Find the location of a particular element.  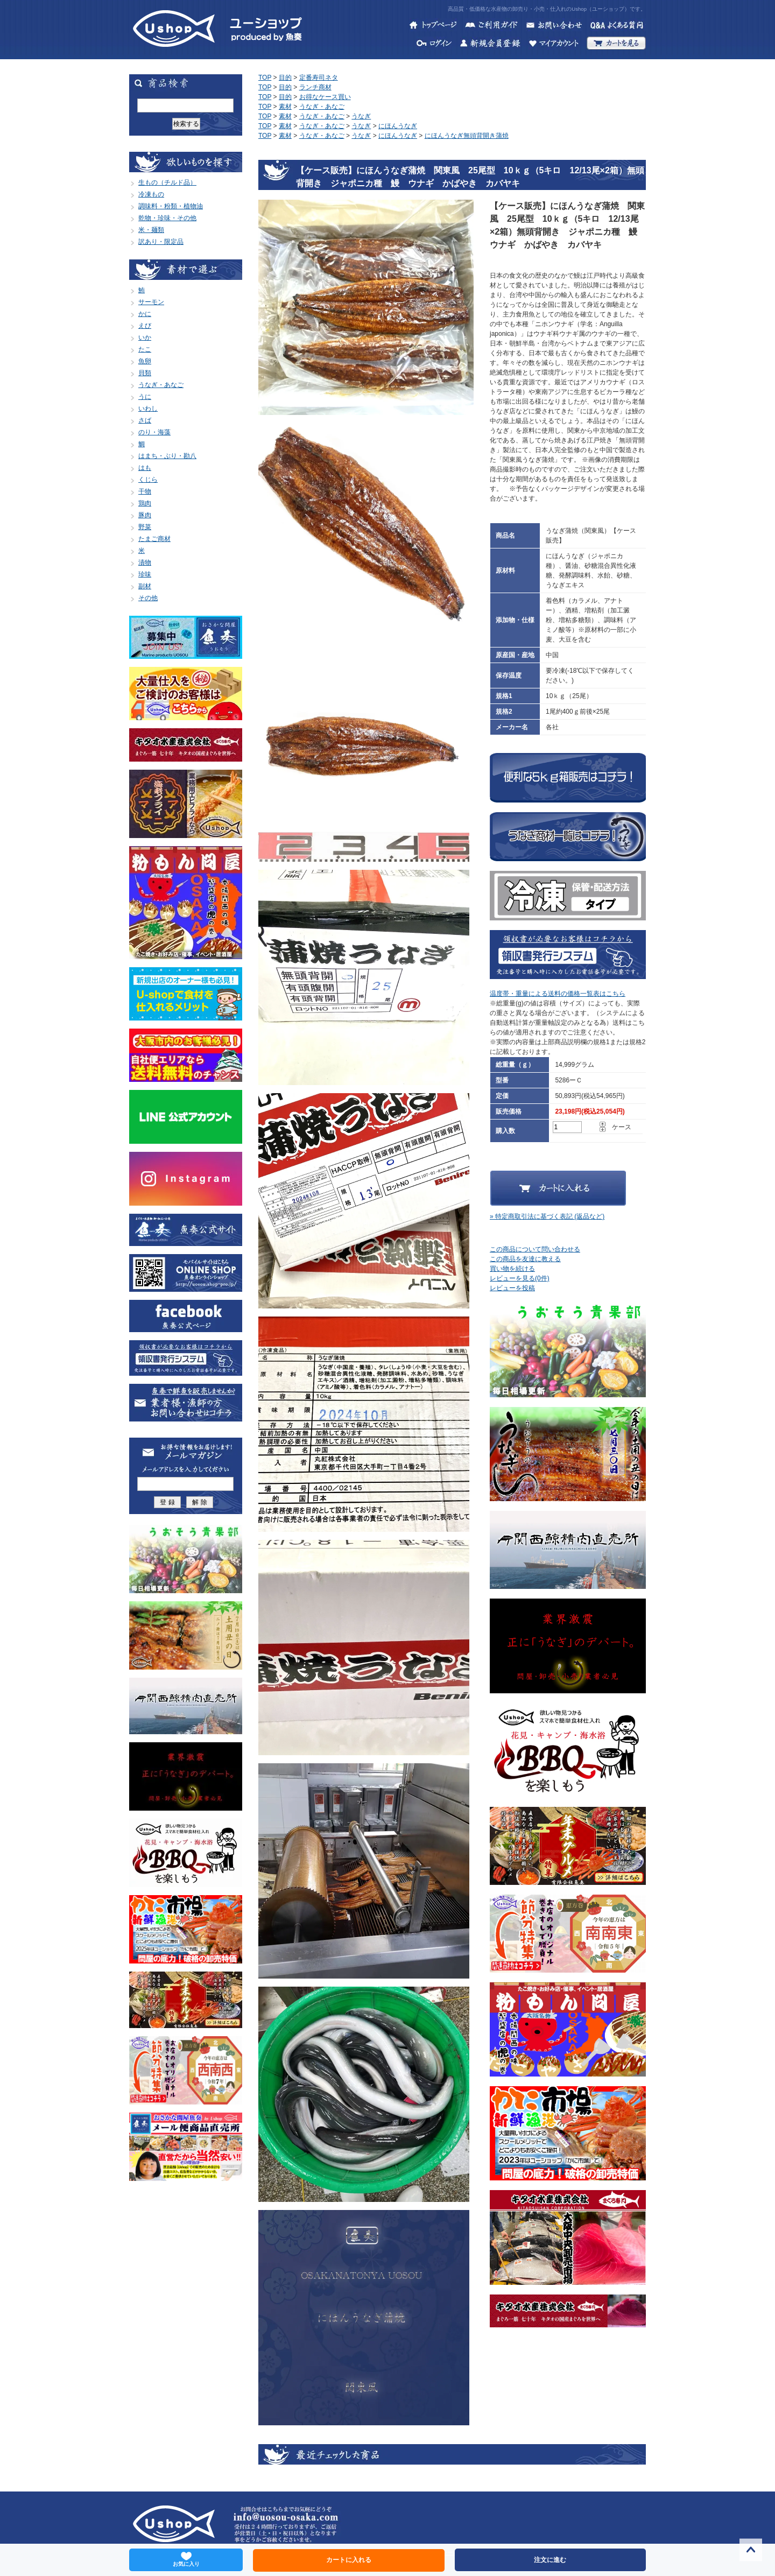

はまち・ぶり・勘八 is located at coordinates (167, 456).